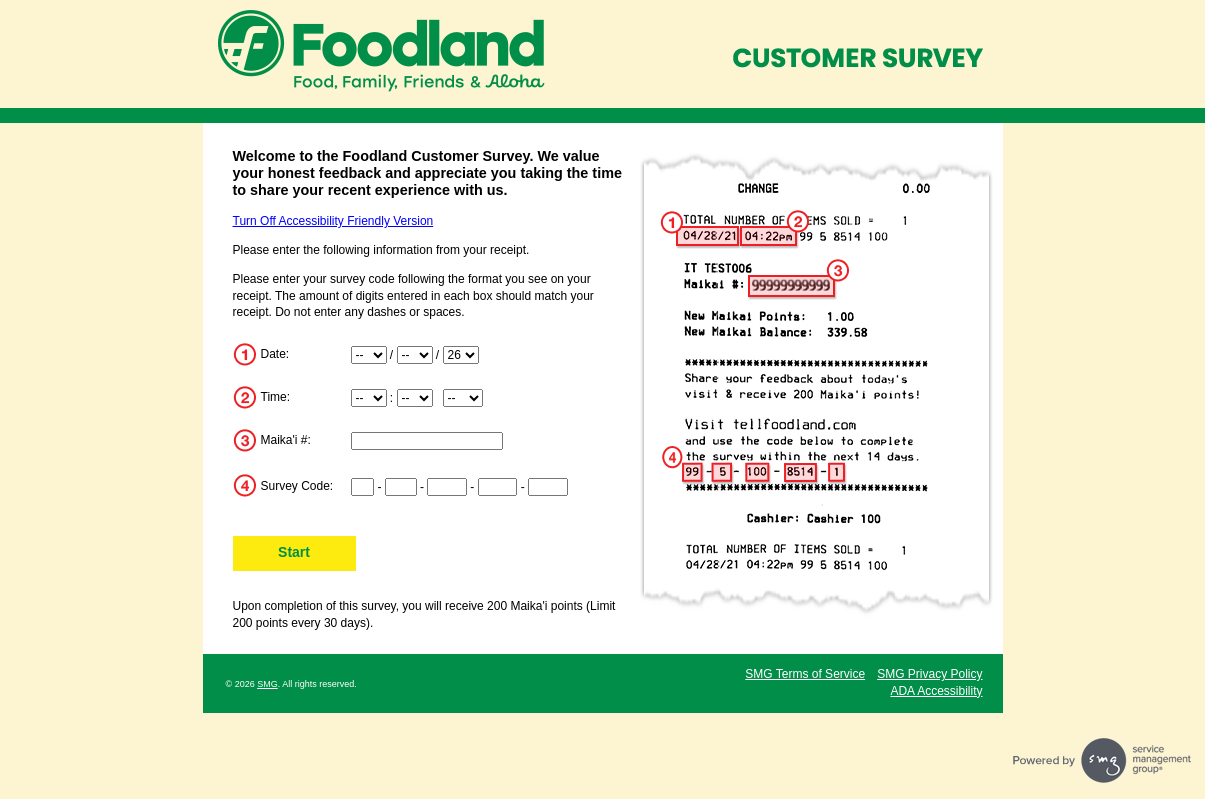 Image resolution: width=1205 pixels, height=799 pixels. Describe the element at coordinates (333, 221) in the screenshot. I see `Turn Off Accessibility Friendly Version` at that location.